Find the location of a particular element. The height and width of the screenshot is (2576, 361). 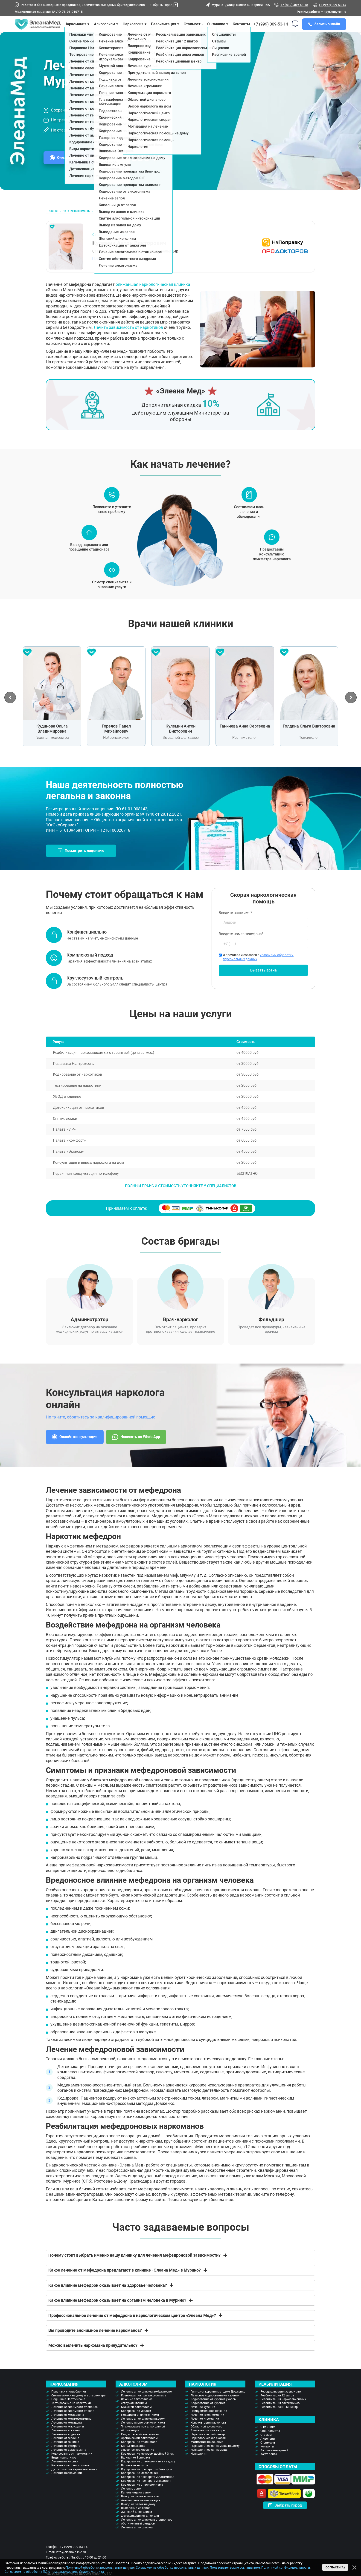

Посмотреть лицензию is located at coordinates (84, 860).